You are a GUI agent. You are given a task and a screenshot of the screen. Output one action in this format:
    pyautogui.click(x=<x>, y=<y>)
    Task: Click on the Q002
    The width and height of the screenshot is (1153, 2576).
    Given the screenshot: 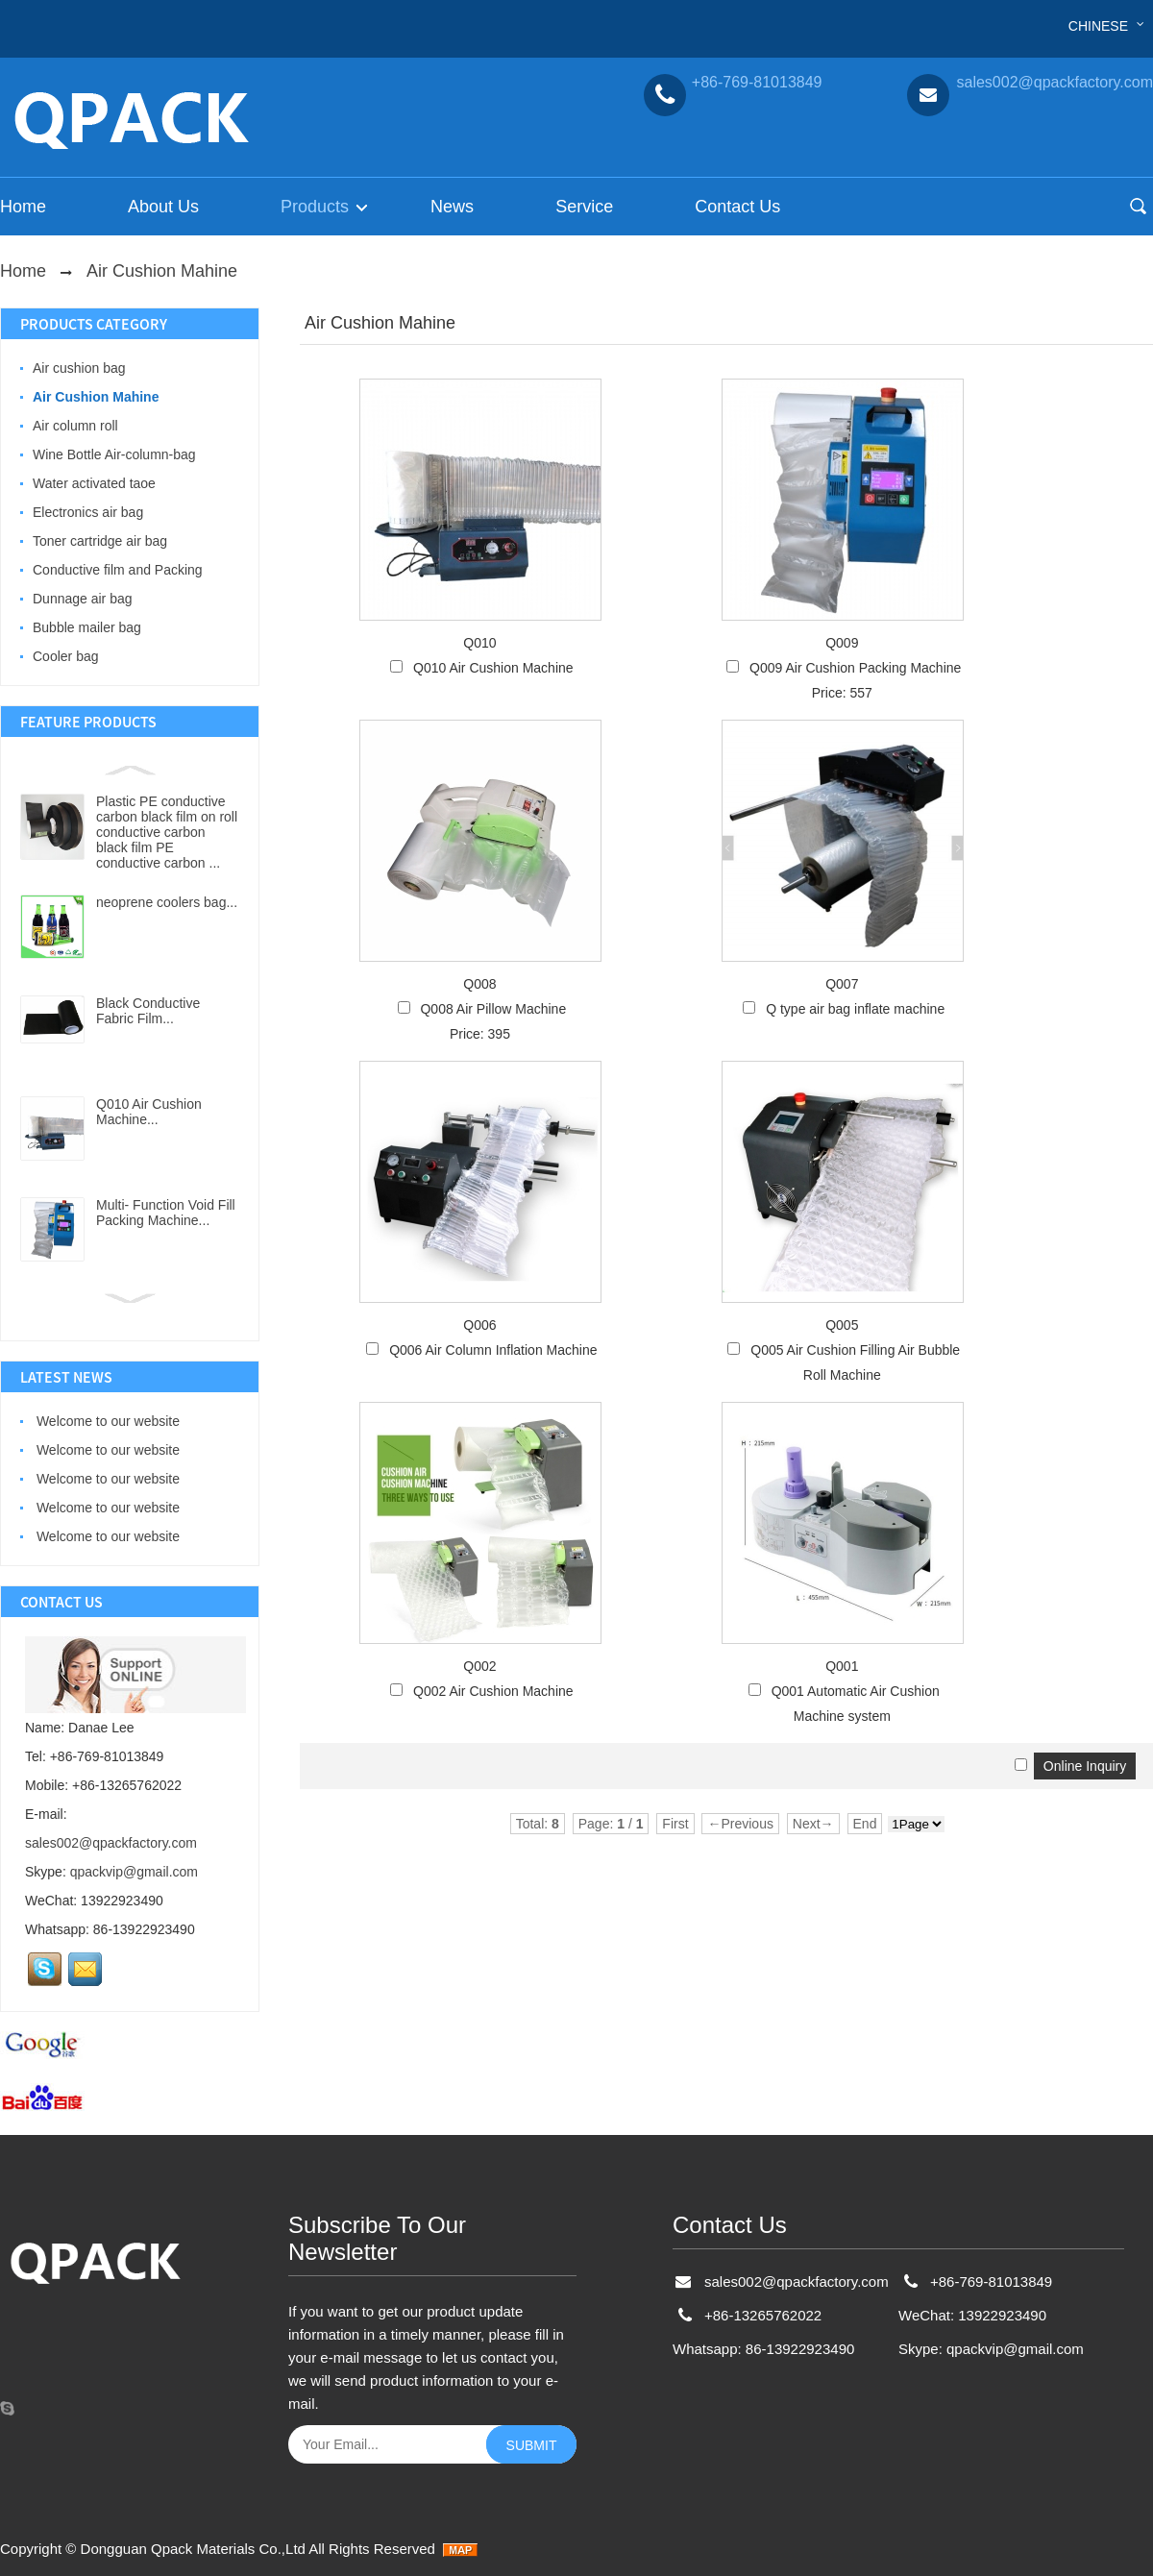 What is the action you would take?
    pyautogui.click(x=479, y=1666)
    